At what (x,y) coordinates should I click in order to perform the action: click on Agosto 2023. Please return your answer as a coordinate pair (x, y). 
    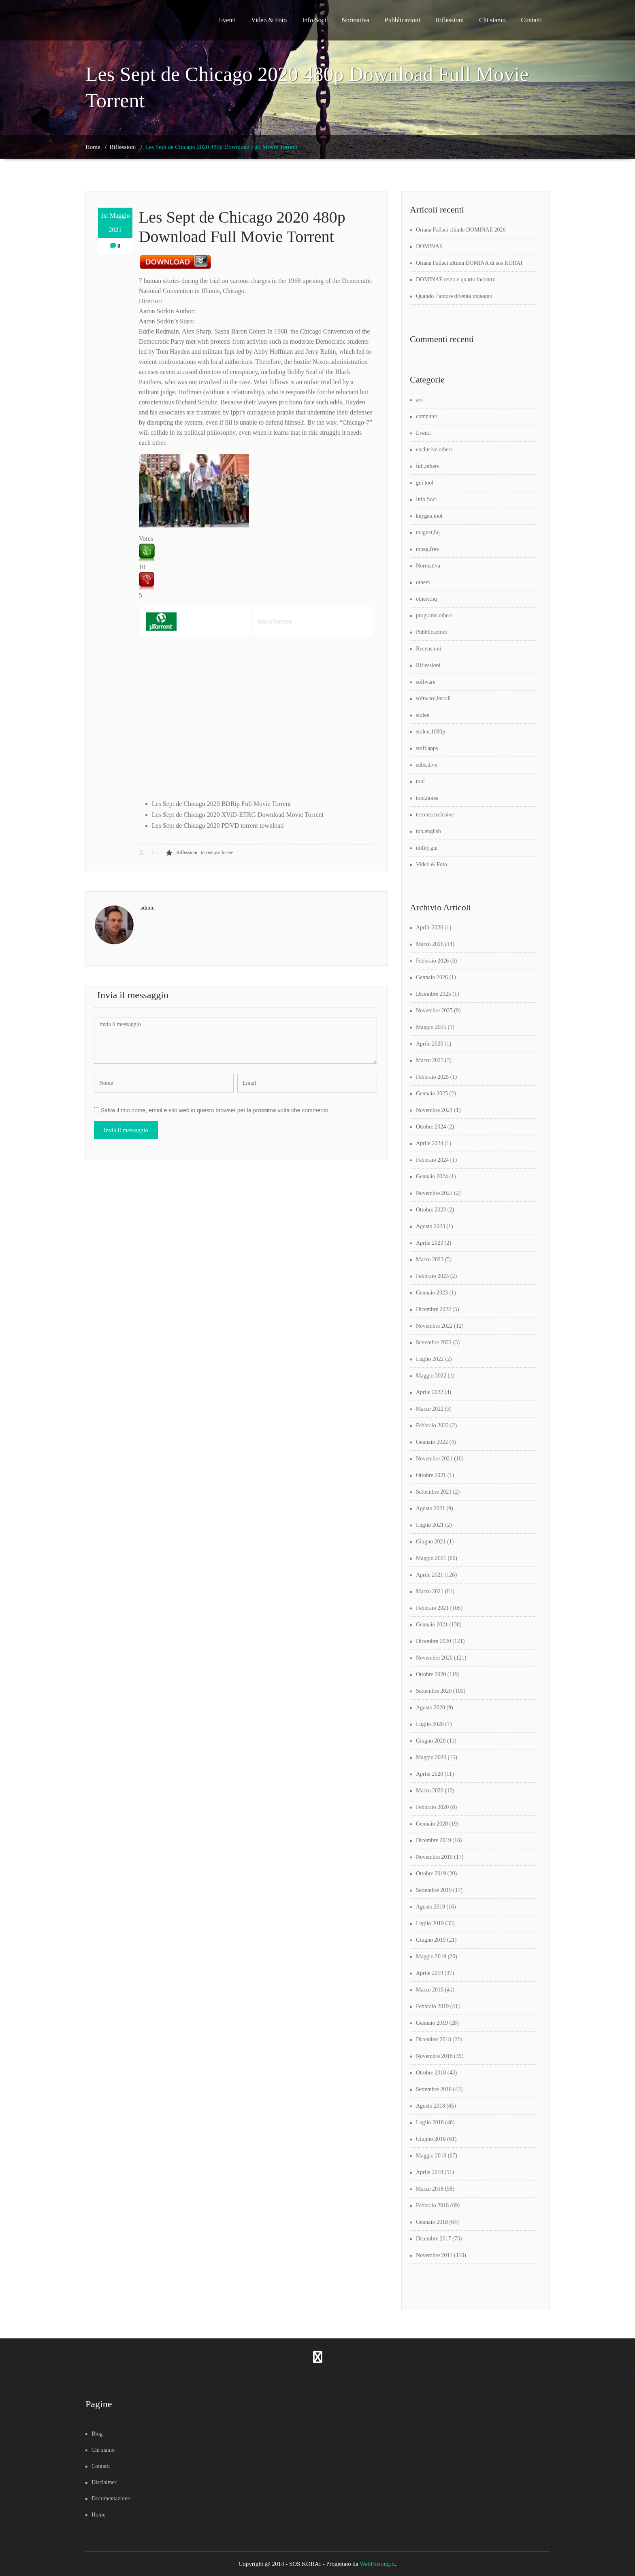
    Looking at the image, I should click on (430, 1226).